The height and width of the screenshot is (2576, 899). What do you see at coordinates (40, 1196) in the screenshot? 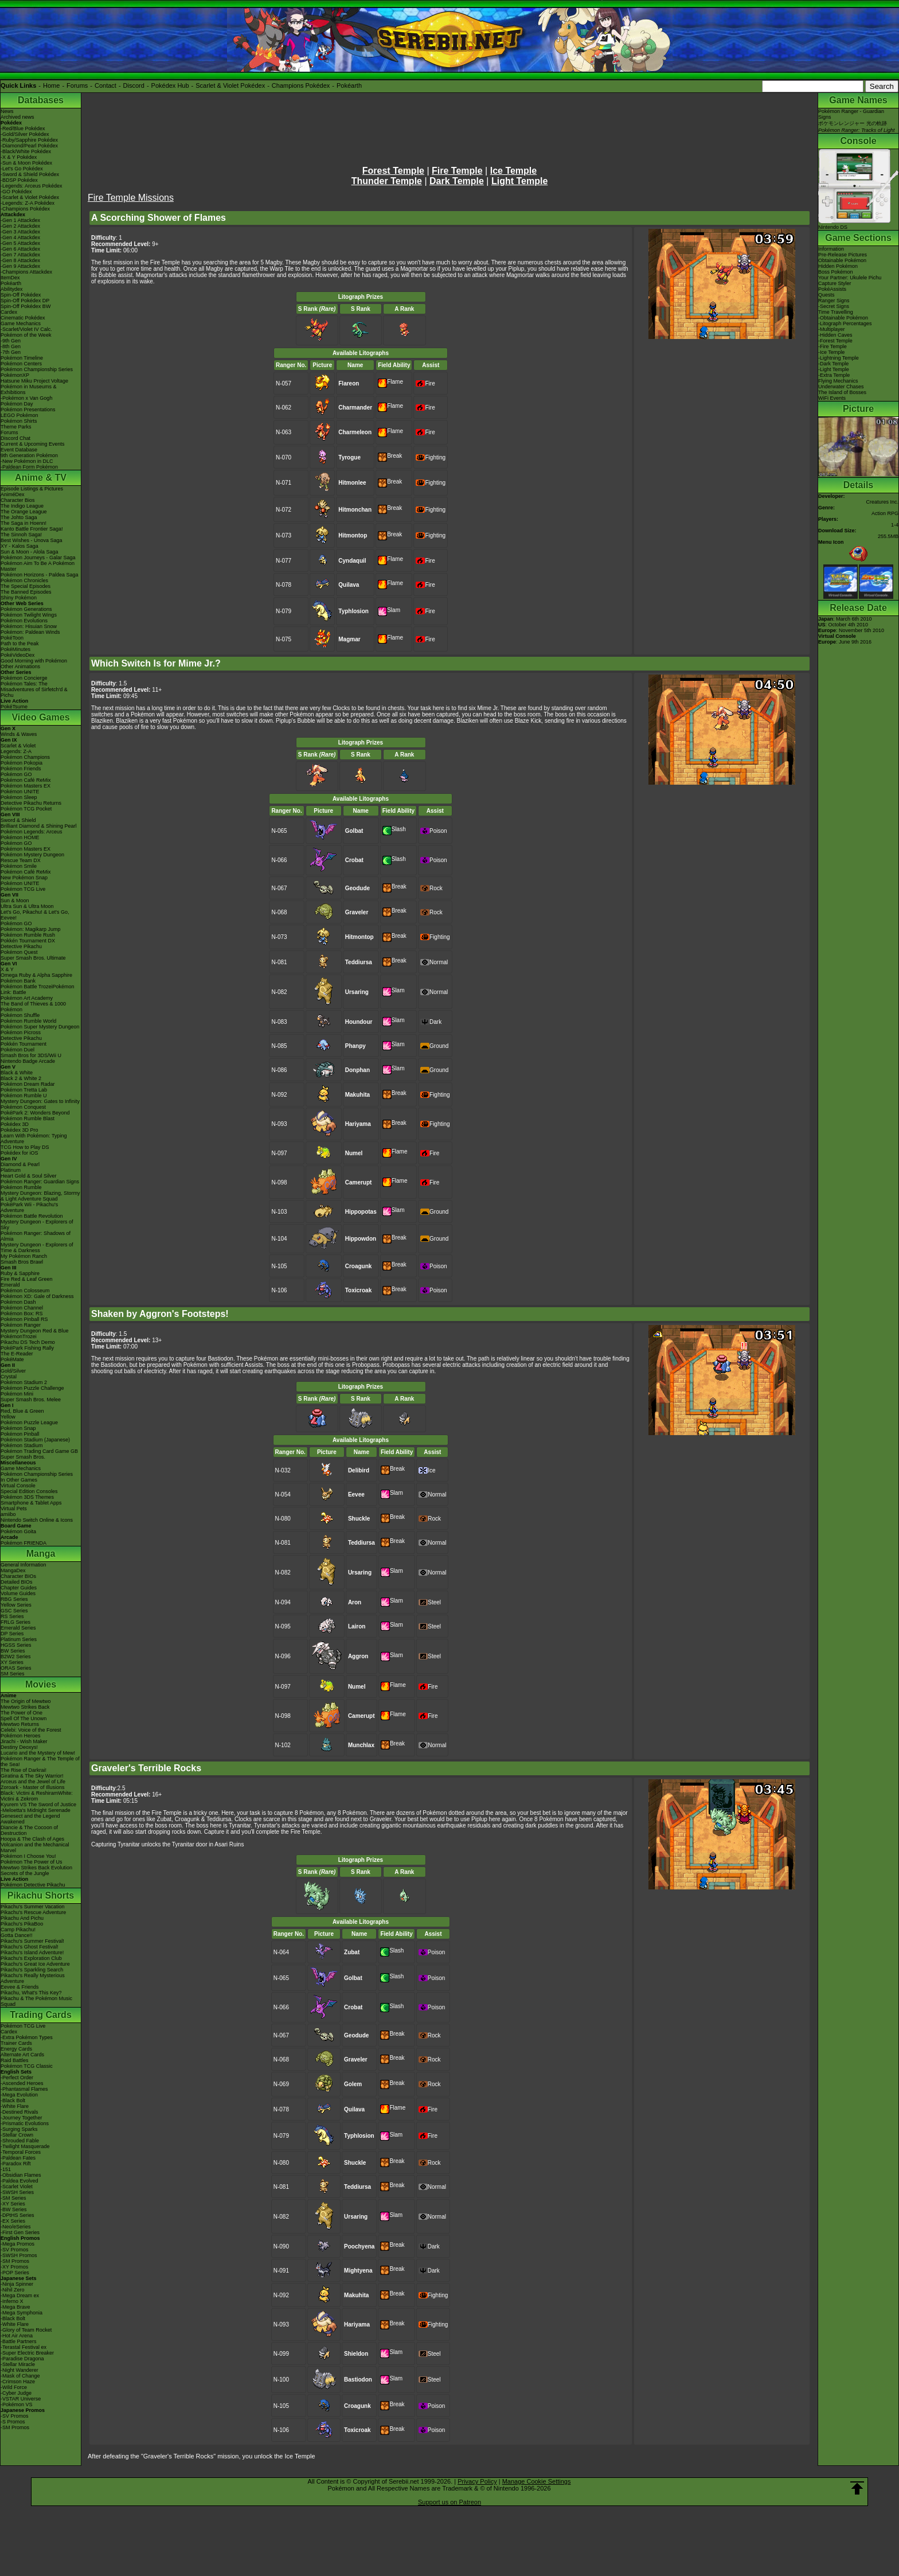
I see `Mystery Dungeon: Blazing, Stormy & Light Adventure Squad` at bounding box center [40, 1196].